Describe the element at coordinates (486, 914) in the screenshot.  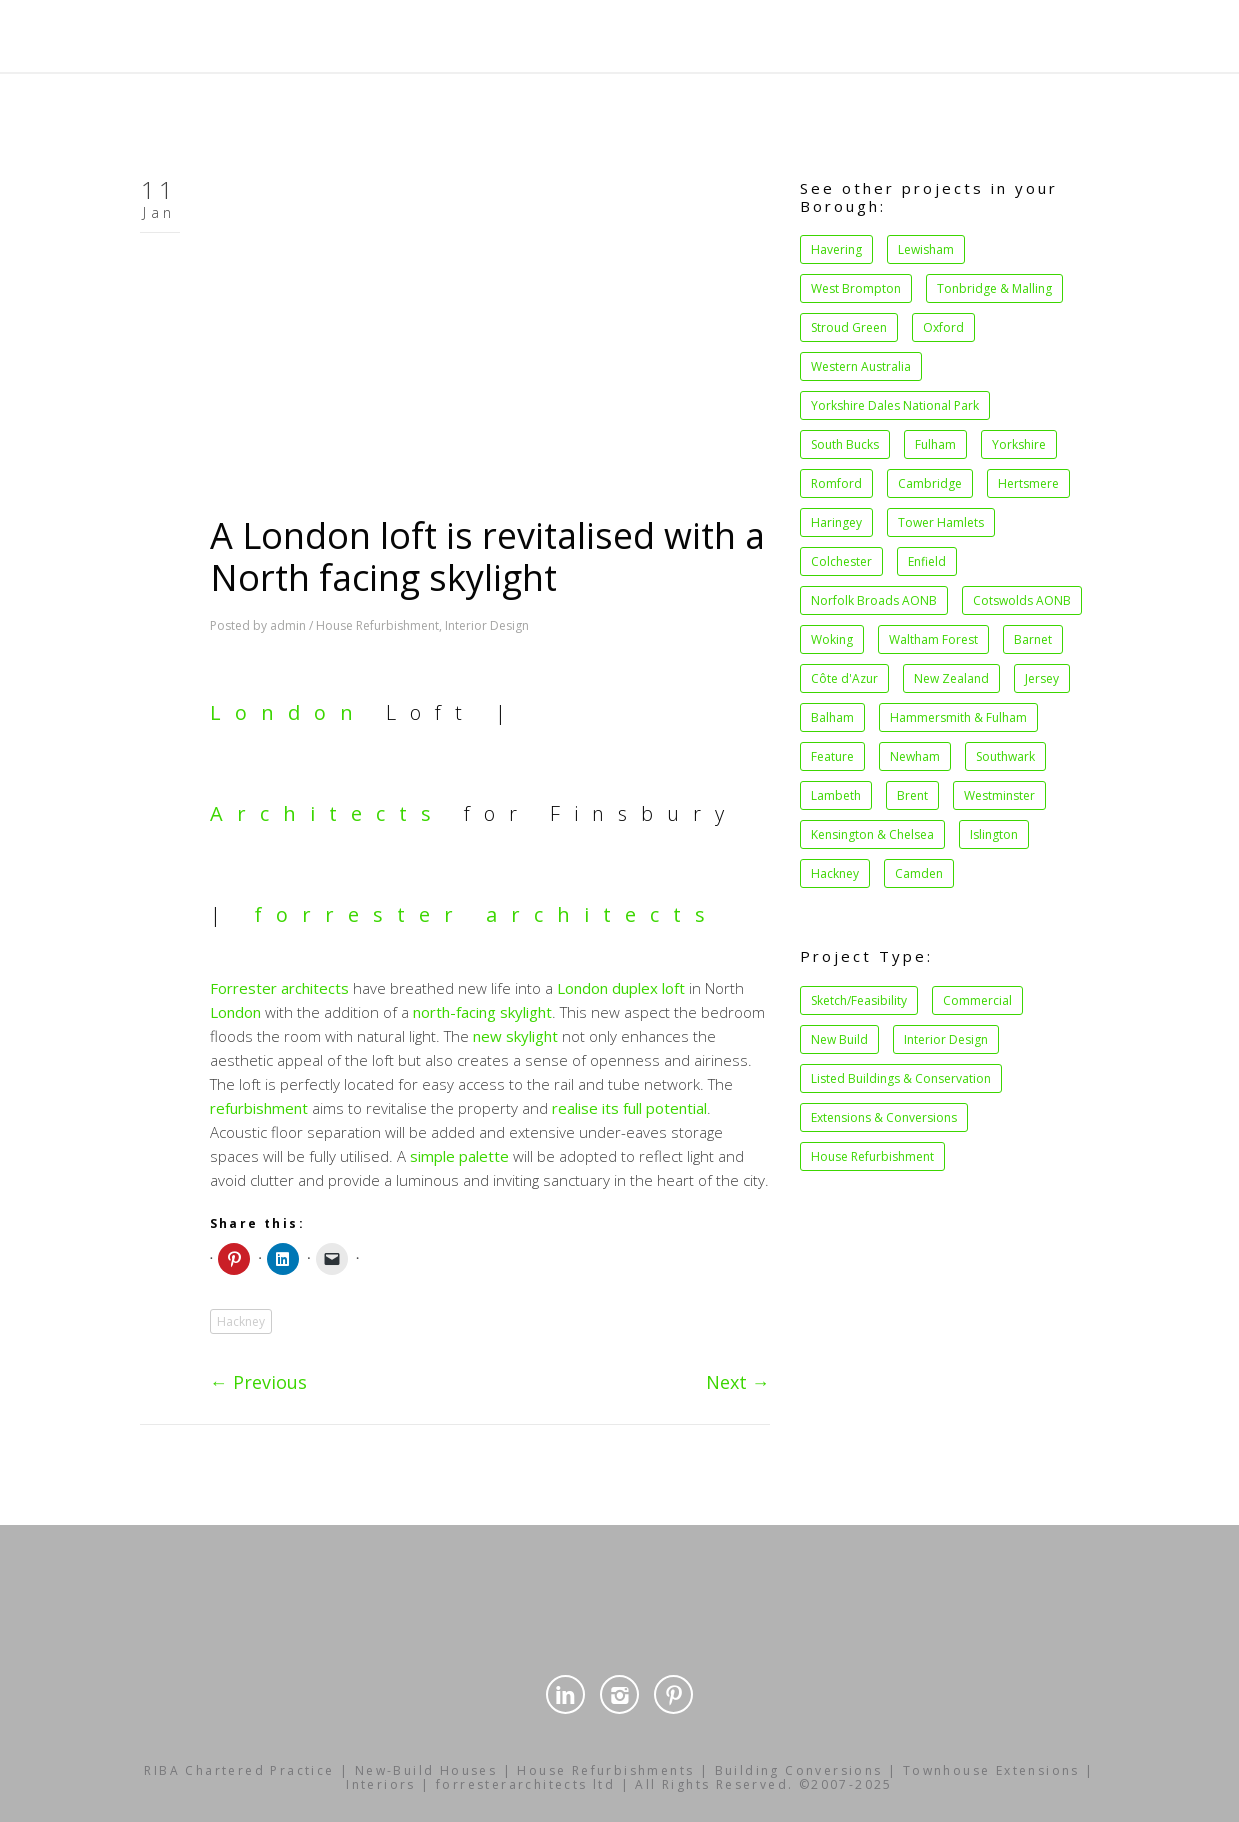
I see `forrester architects` at that location.